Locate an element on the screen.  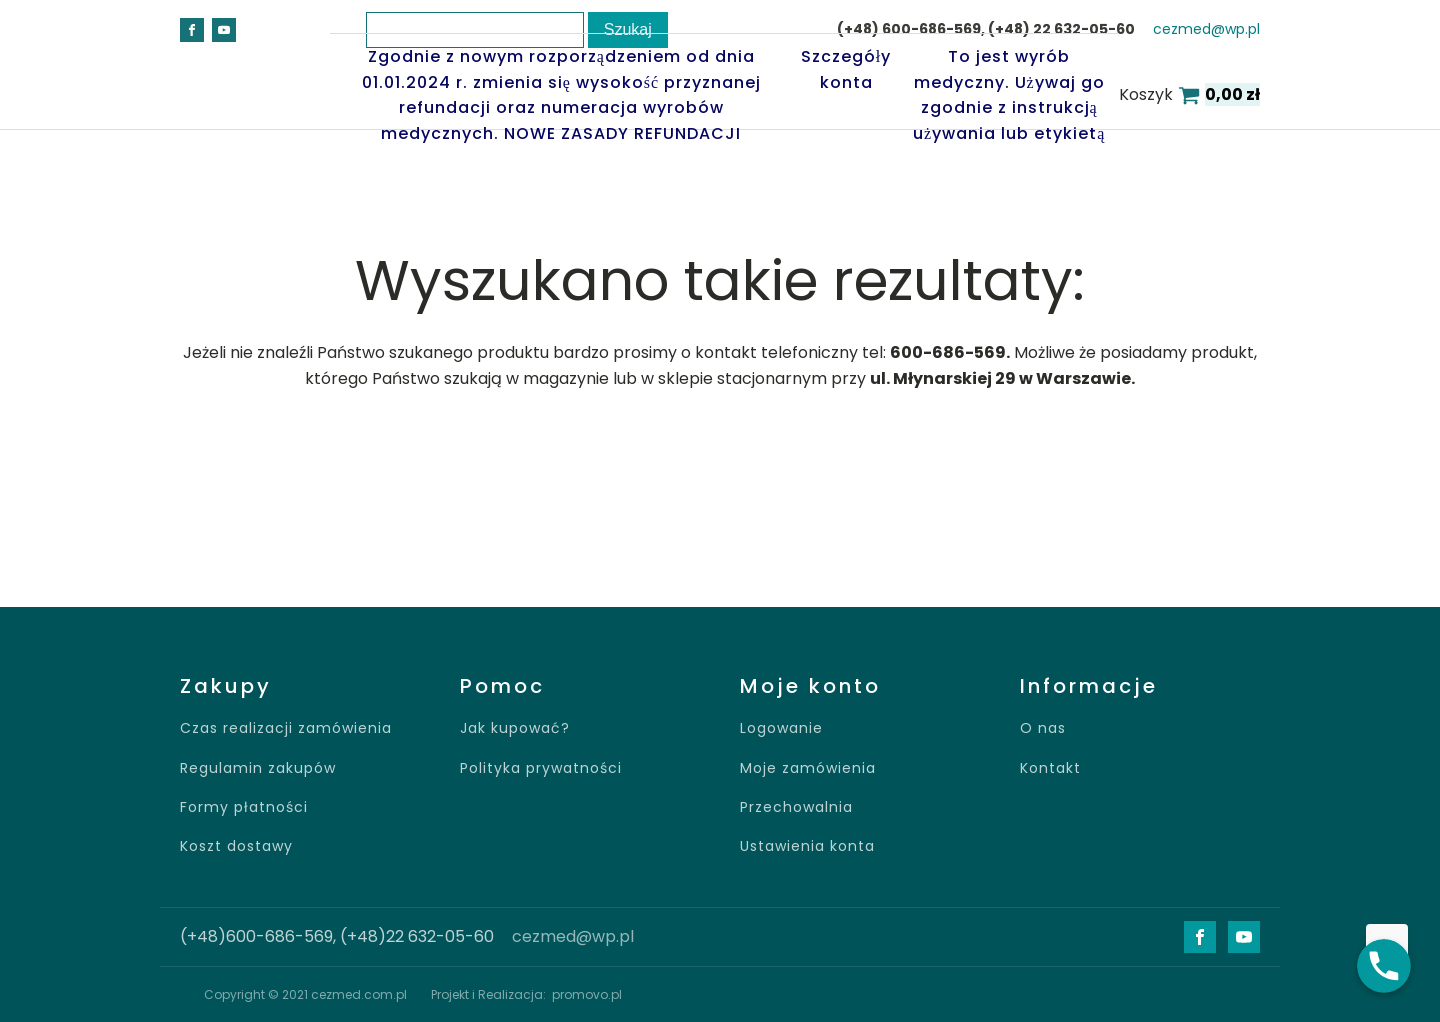
Moje zamówienia is located at coordinates (808, 768).